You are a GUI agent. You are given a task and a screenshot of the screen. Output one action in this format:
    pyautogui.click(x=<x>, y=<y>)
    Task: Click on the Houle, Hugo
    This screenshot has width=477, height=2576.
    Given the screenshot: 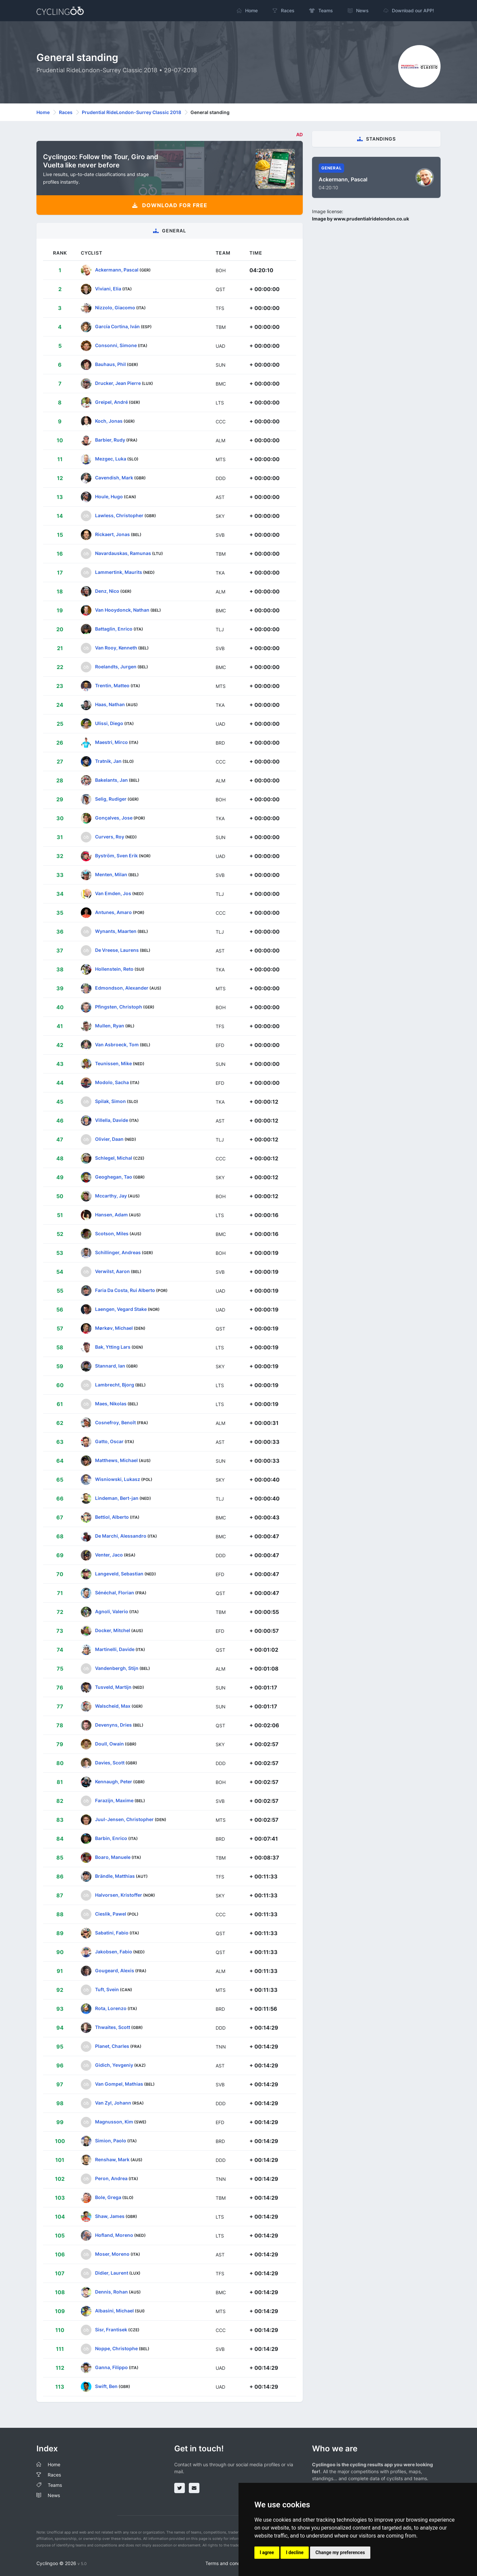 What is the action you would take?
    pyautogui.click(x=109, y=496)
    